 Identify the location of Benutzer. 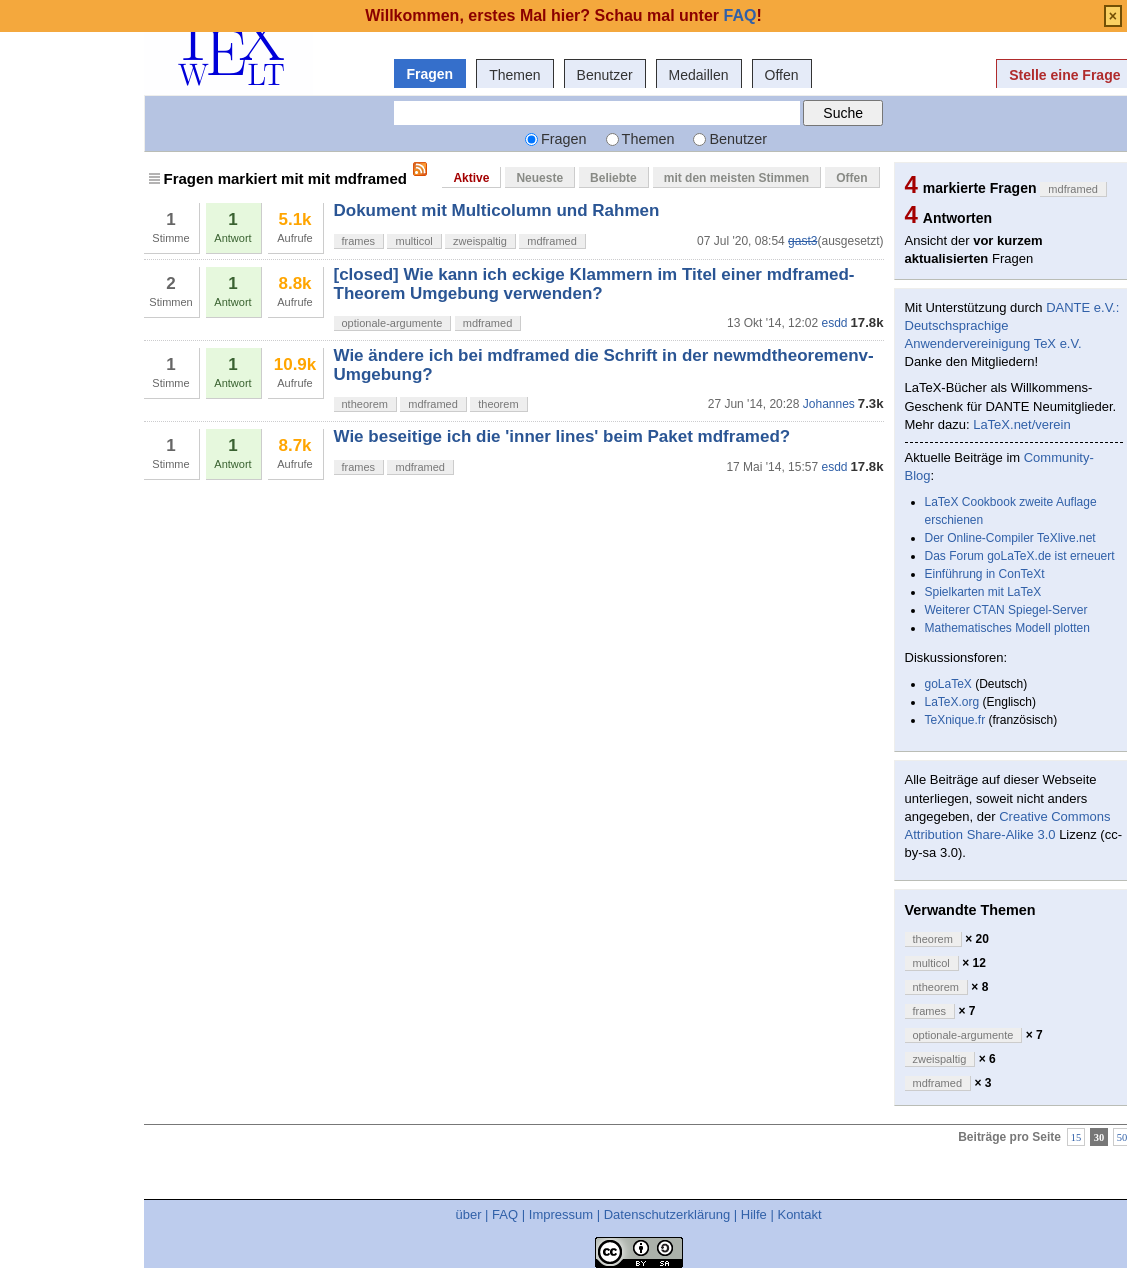
(605, 75).